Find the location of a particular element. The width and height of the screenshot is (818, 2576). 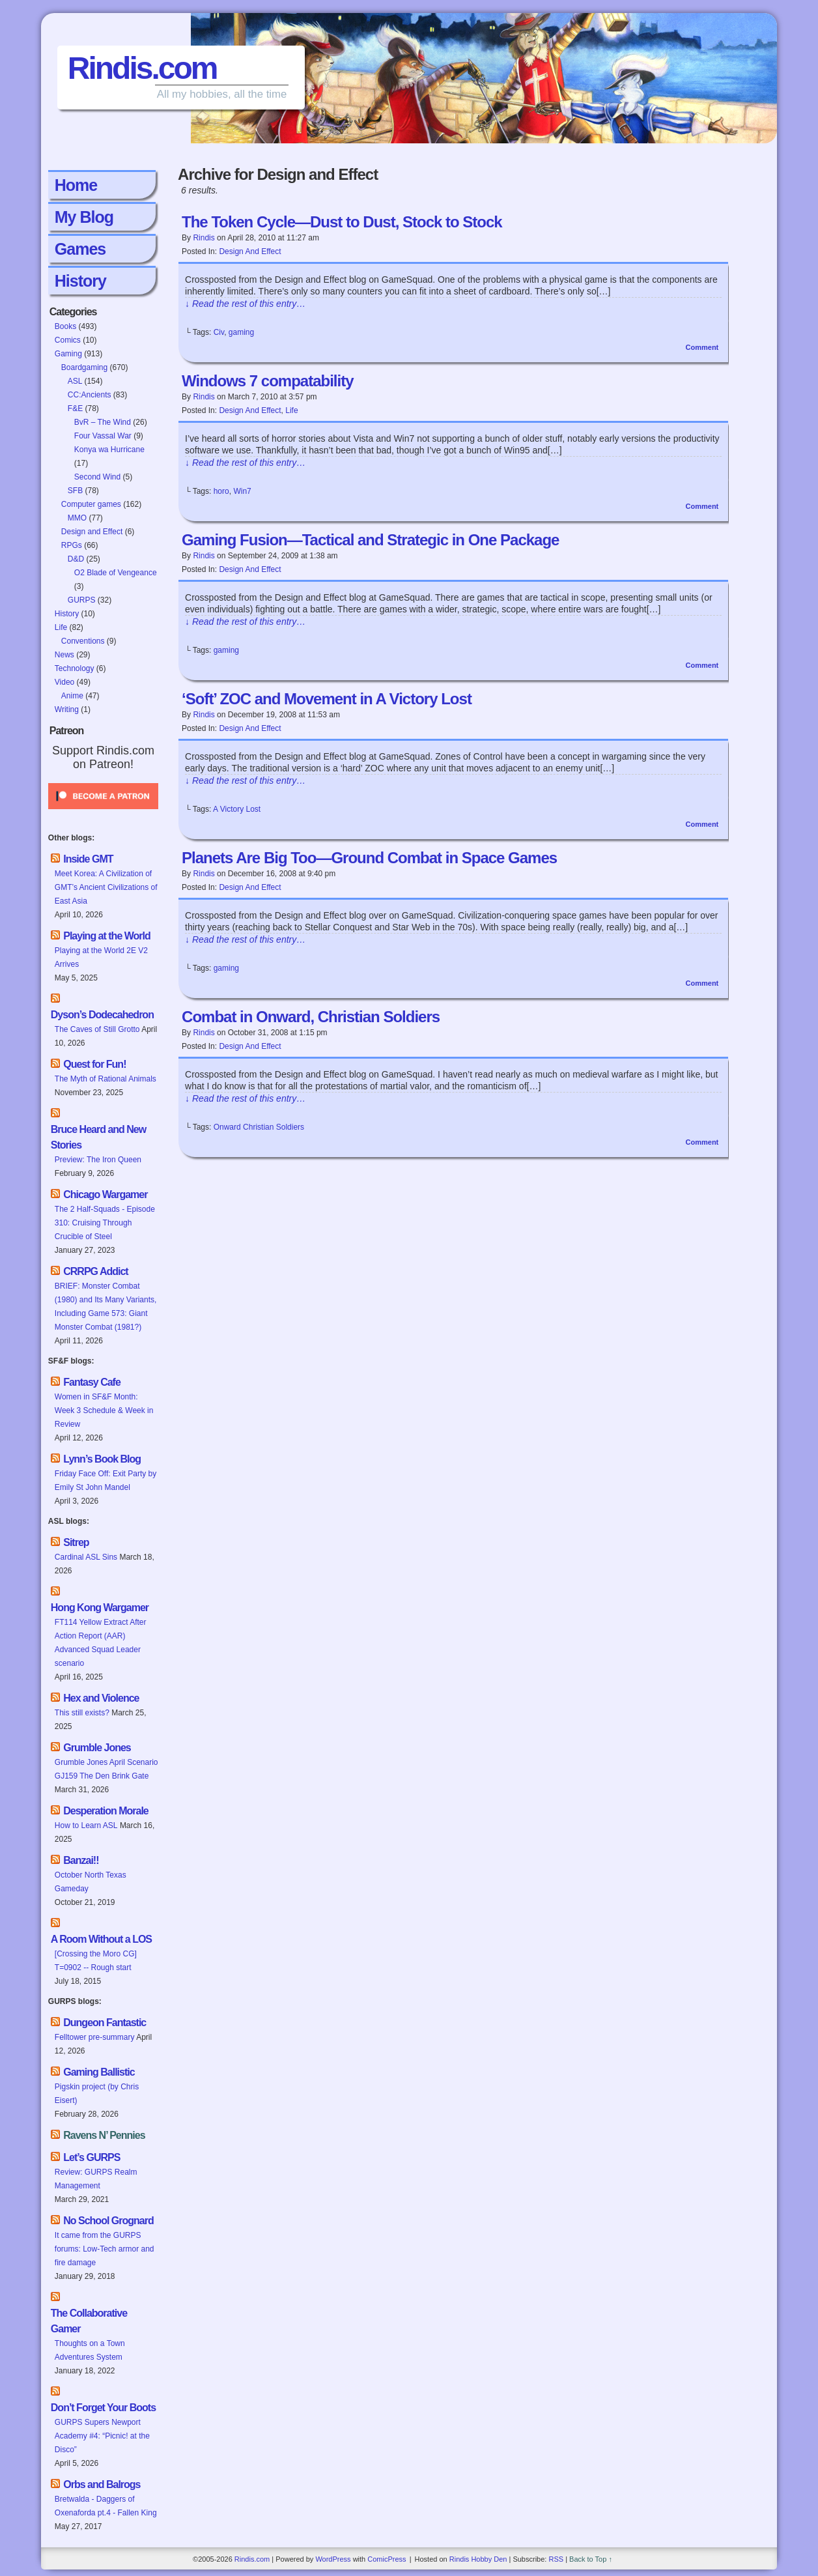

Fantasy Cafe is located at coordinates (91, 1382).